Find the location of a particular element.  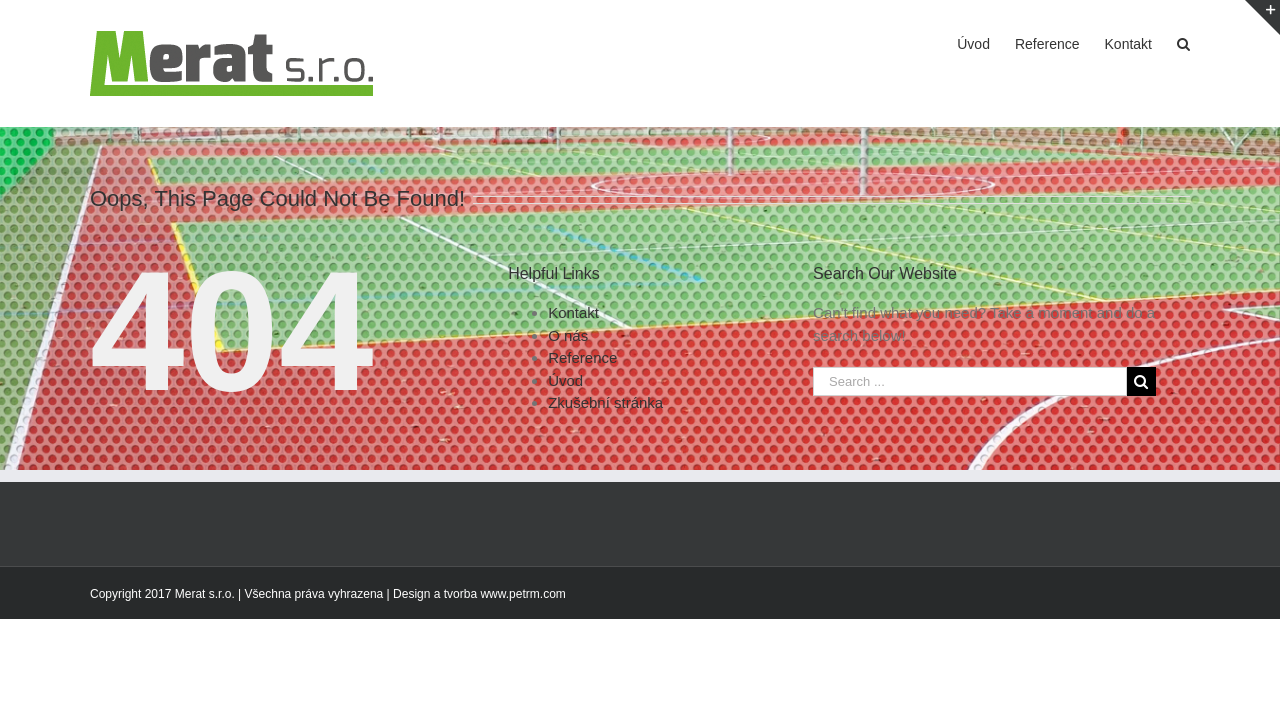

Reference is located at coordinates (582, 357).